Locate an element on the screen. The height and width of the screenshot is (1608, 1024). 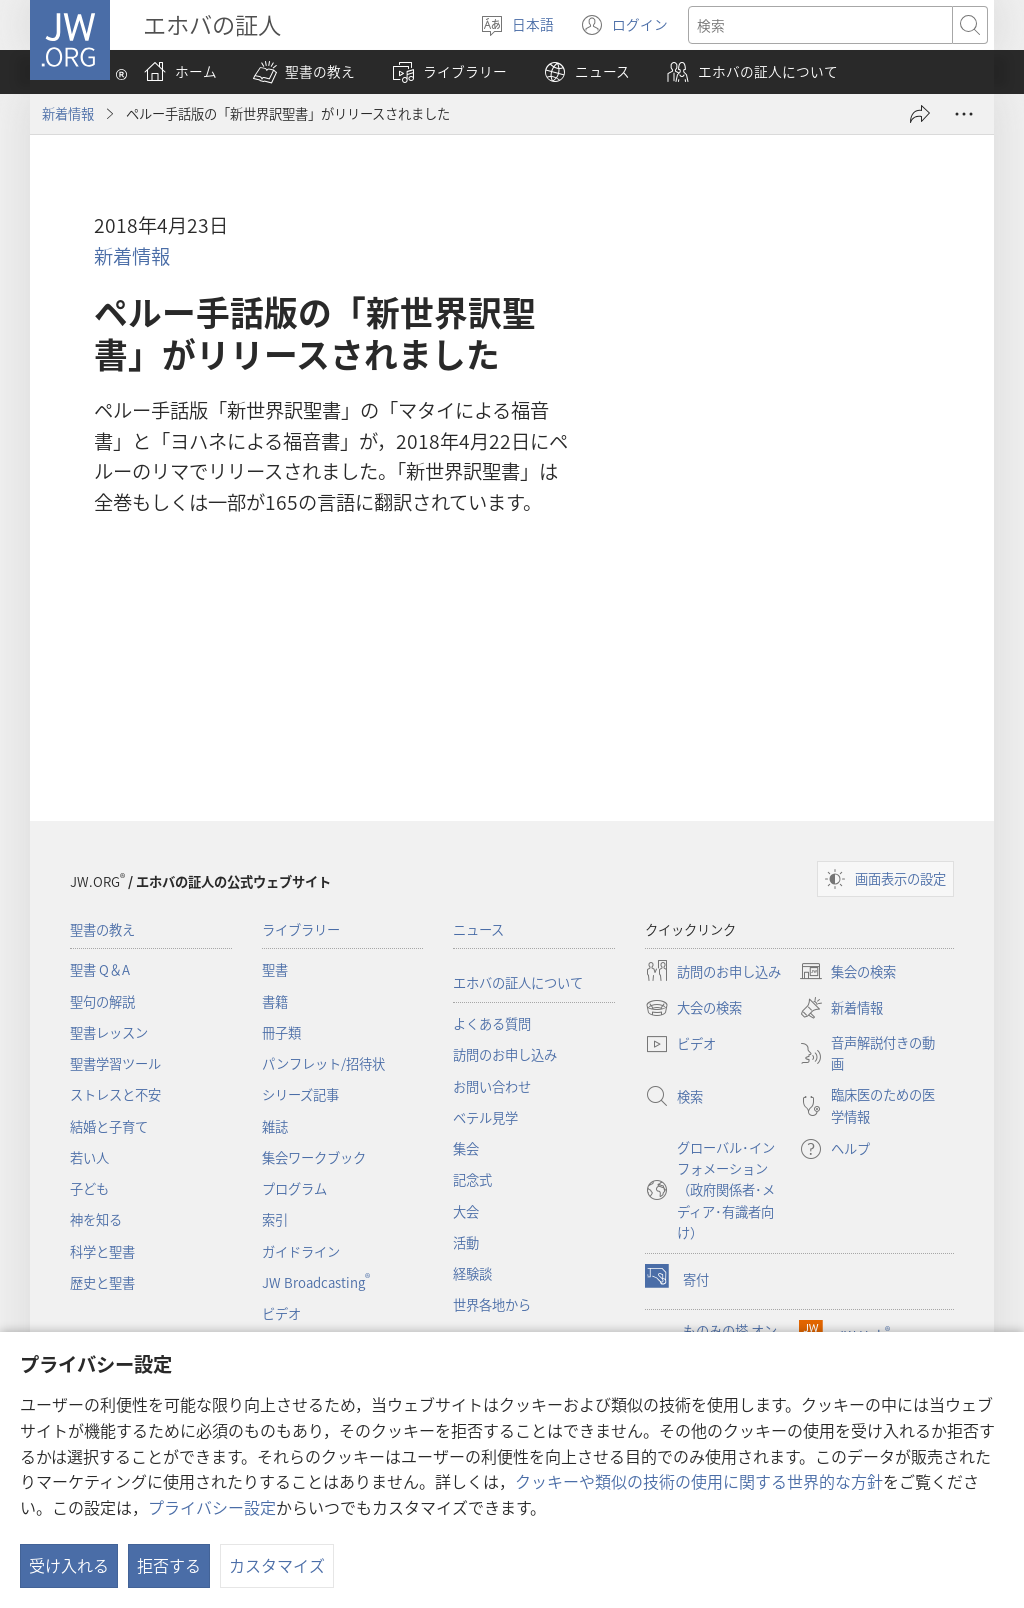
聖書学習ツール is located at coordinates (115, 1063).